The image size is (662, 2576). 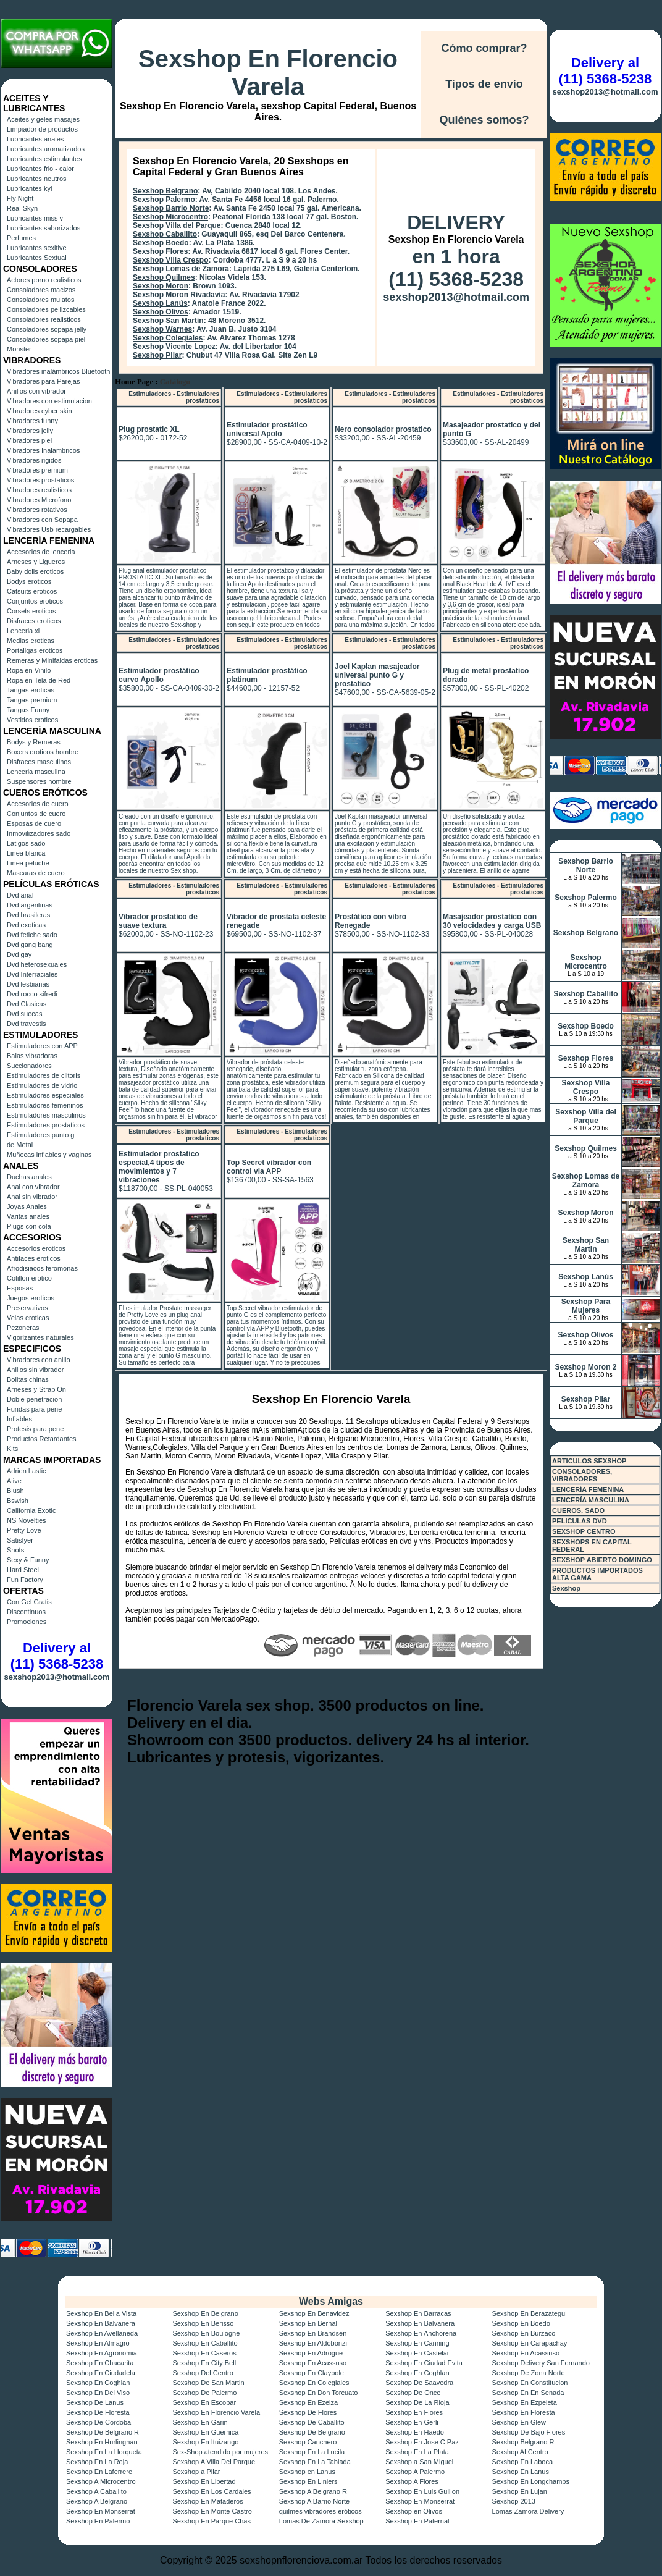 I want to click on Lenceria masculina, so click(x=36, y=771).